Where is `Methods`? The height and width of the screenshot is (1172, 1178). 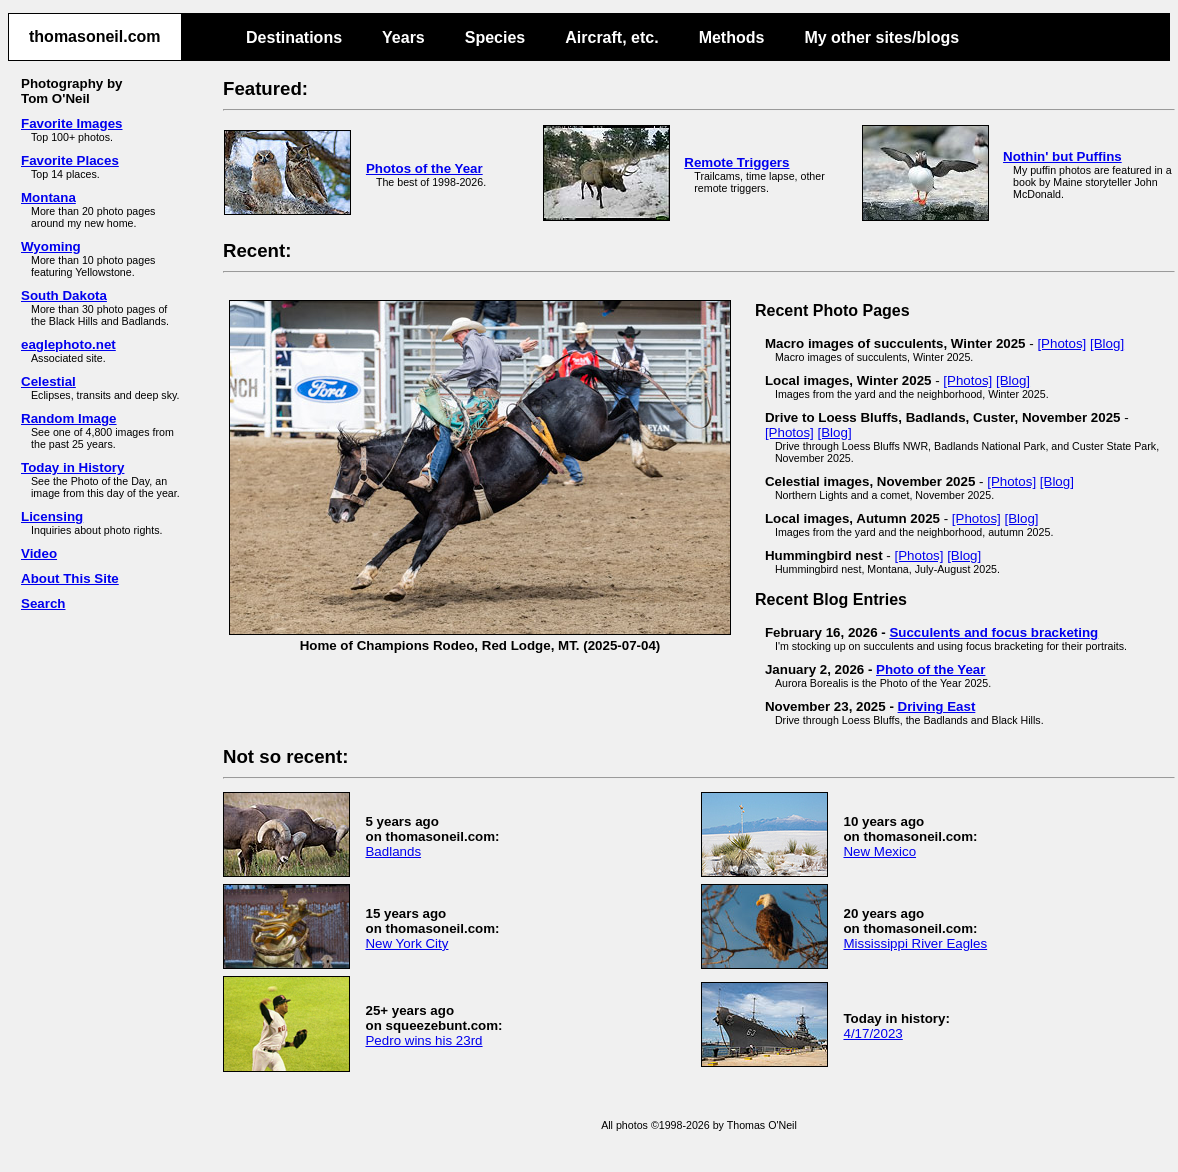 Methods is located at coordinates (732, 37).